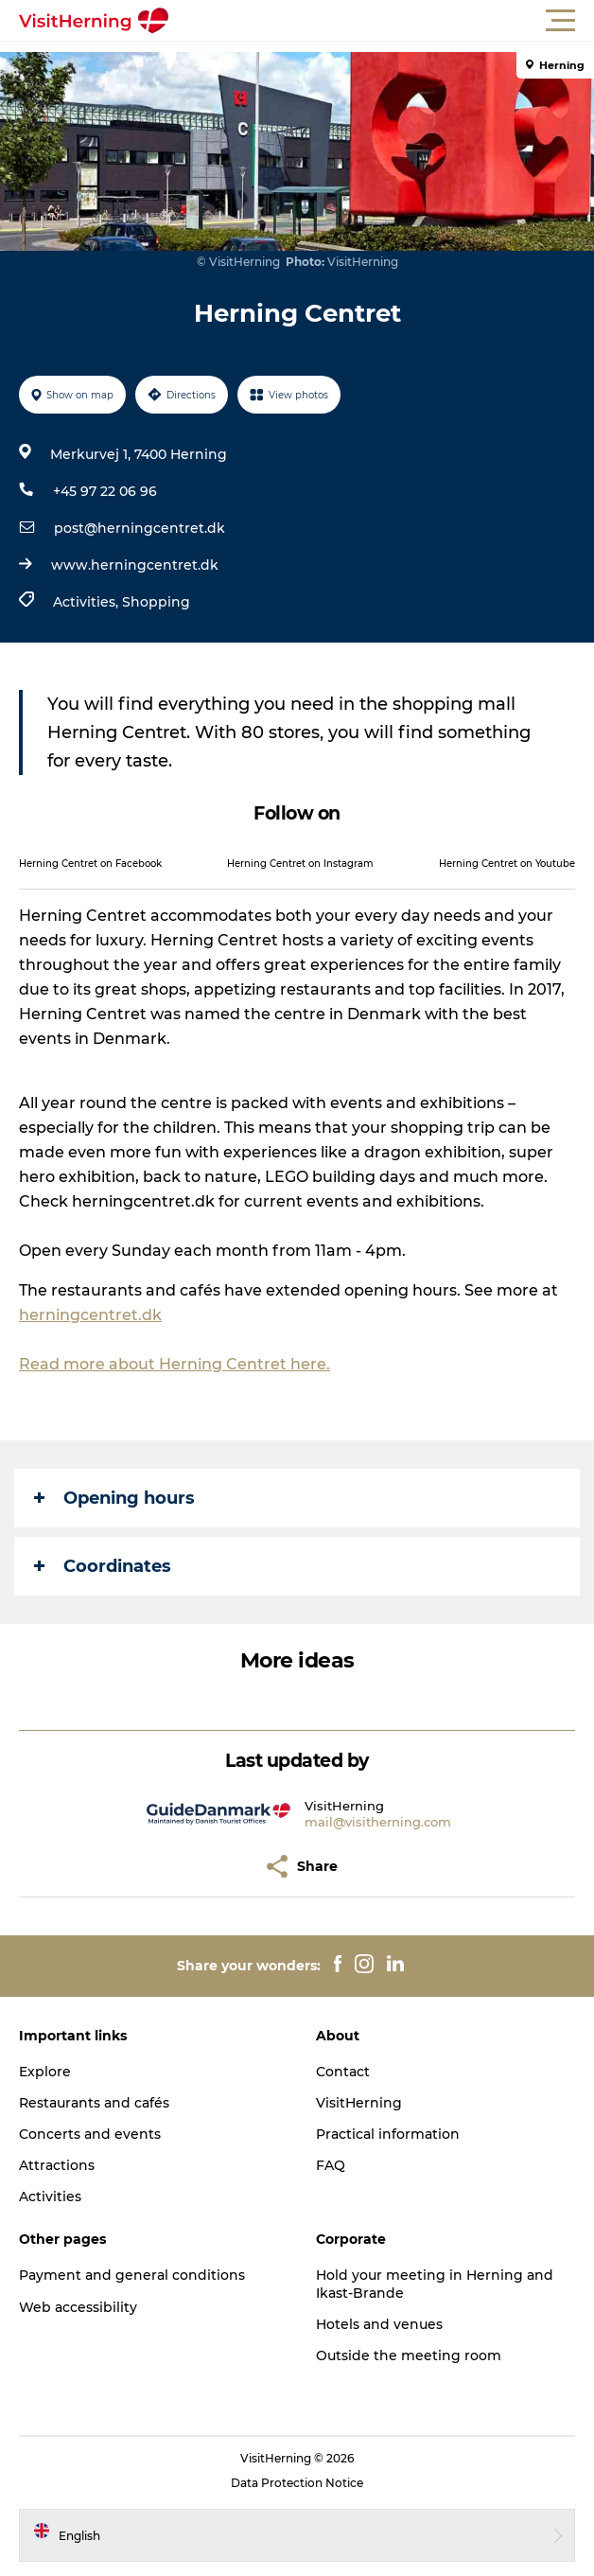  I want to click on Web accessibility, so click(78, 2307).